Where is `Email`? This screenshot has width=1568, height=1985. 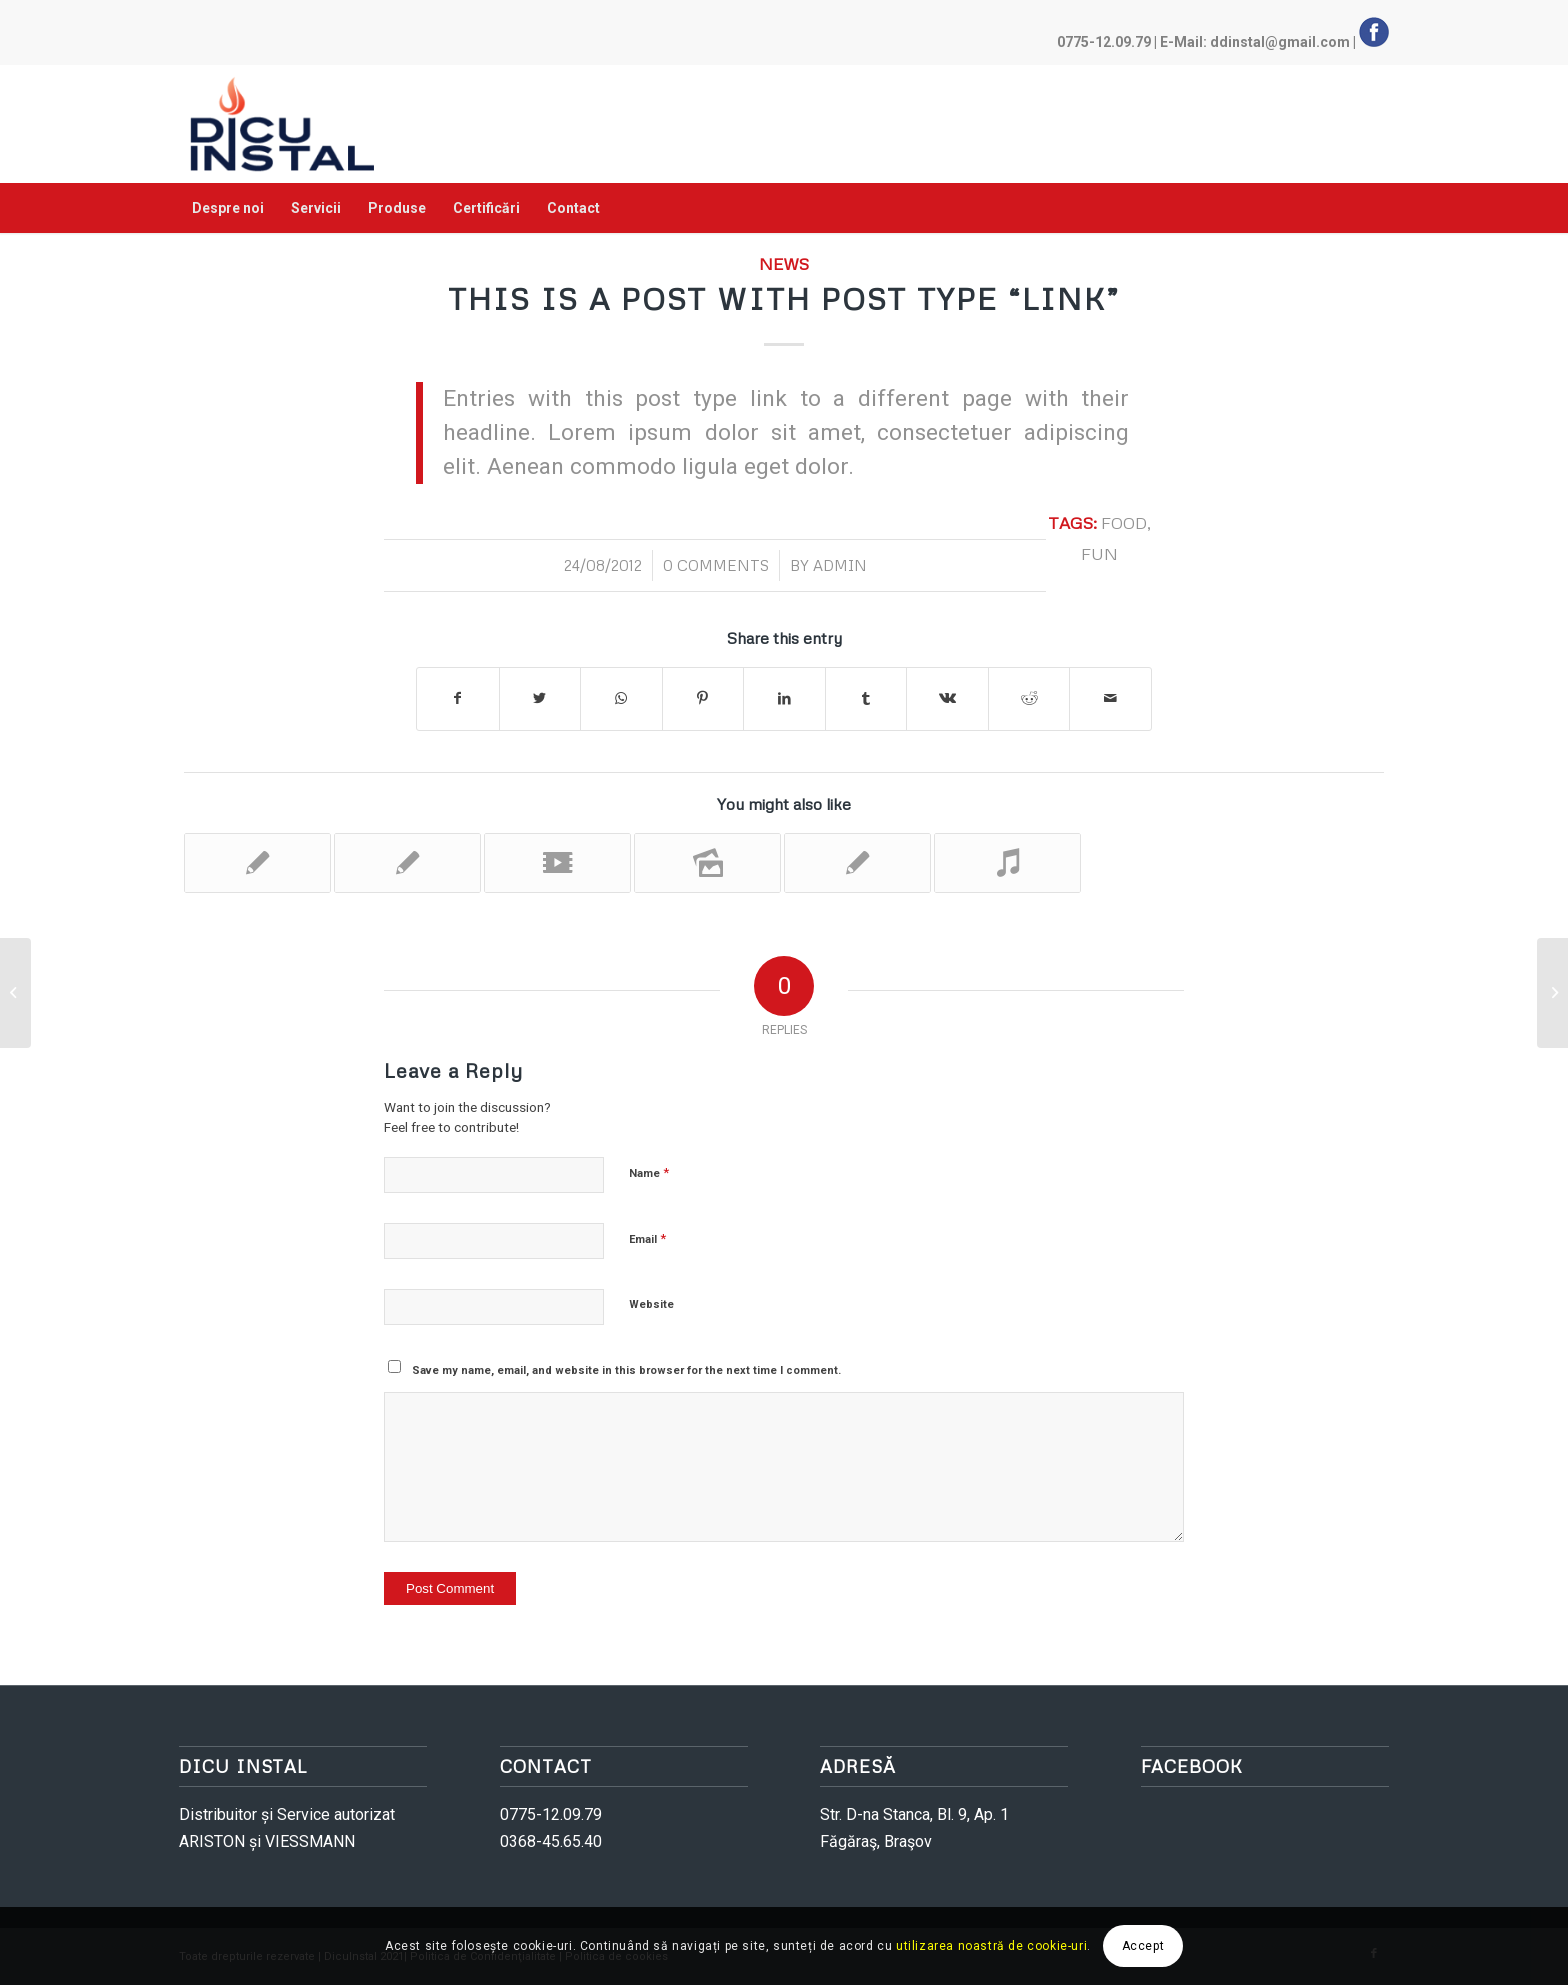
Email is located at coordinates (647, 1238).